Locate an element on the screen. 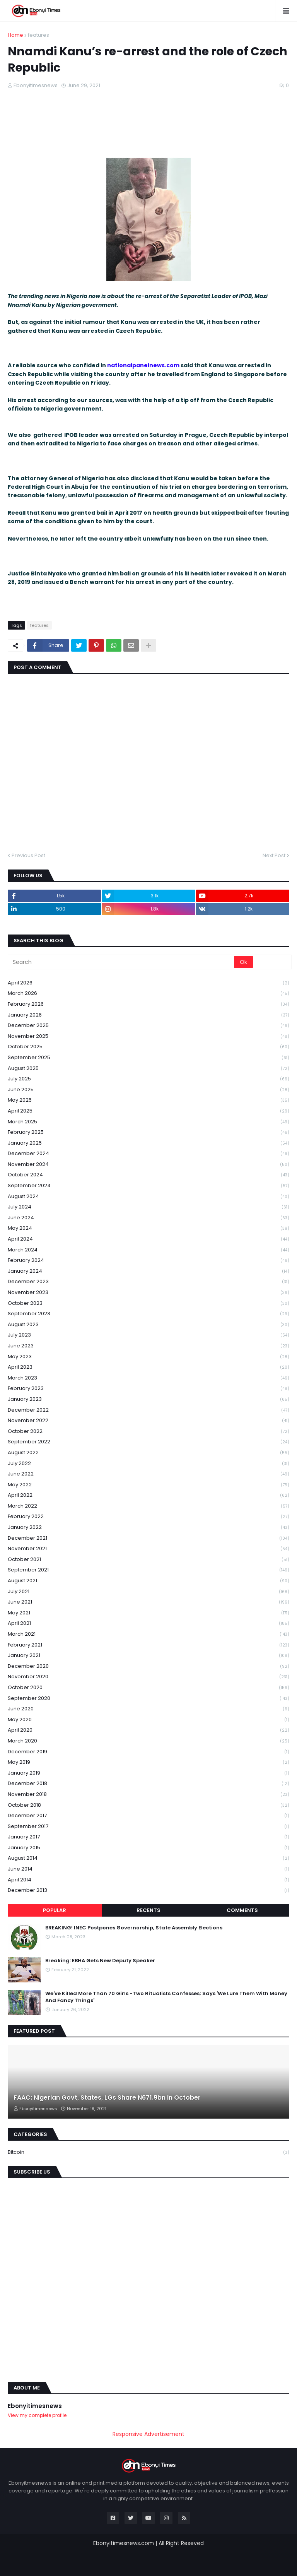 The width and height of the screenshot is (297, 2576). Popular is located at coordinates (54, 1910).